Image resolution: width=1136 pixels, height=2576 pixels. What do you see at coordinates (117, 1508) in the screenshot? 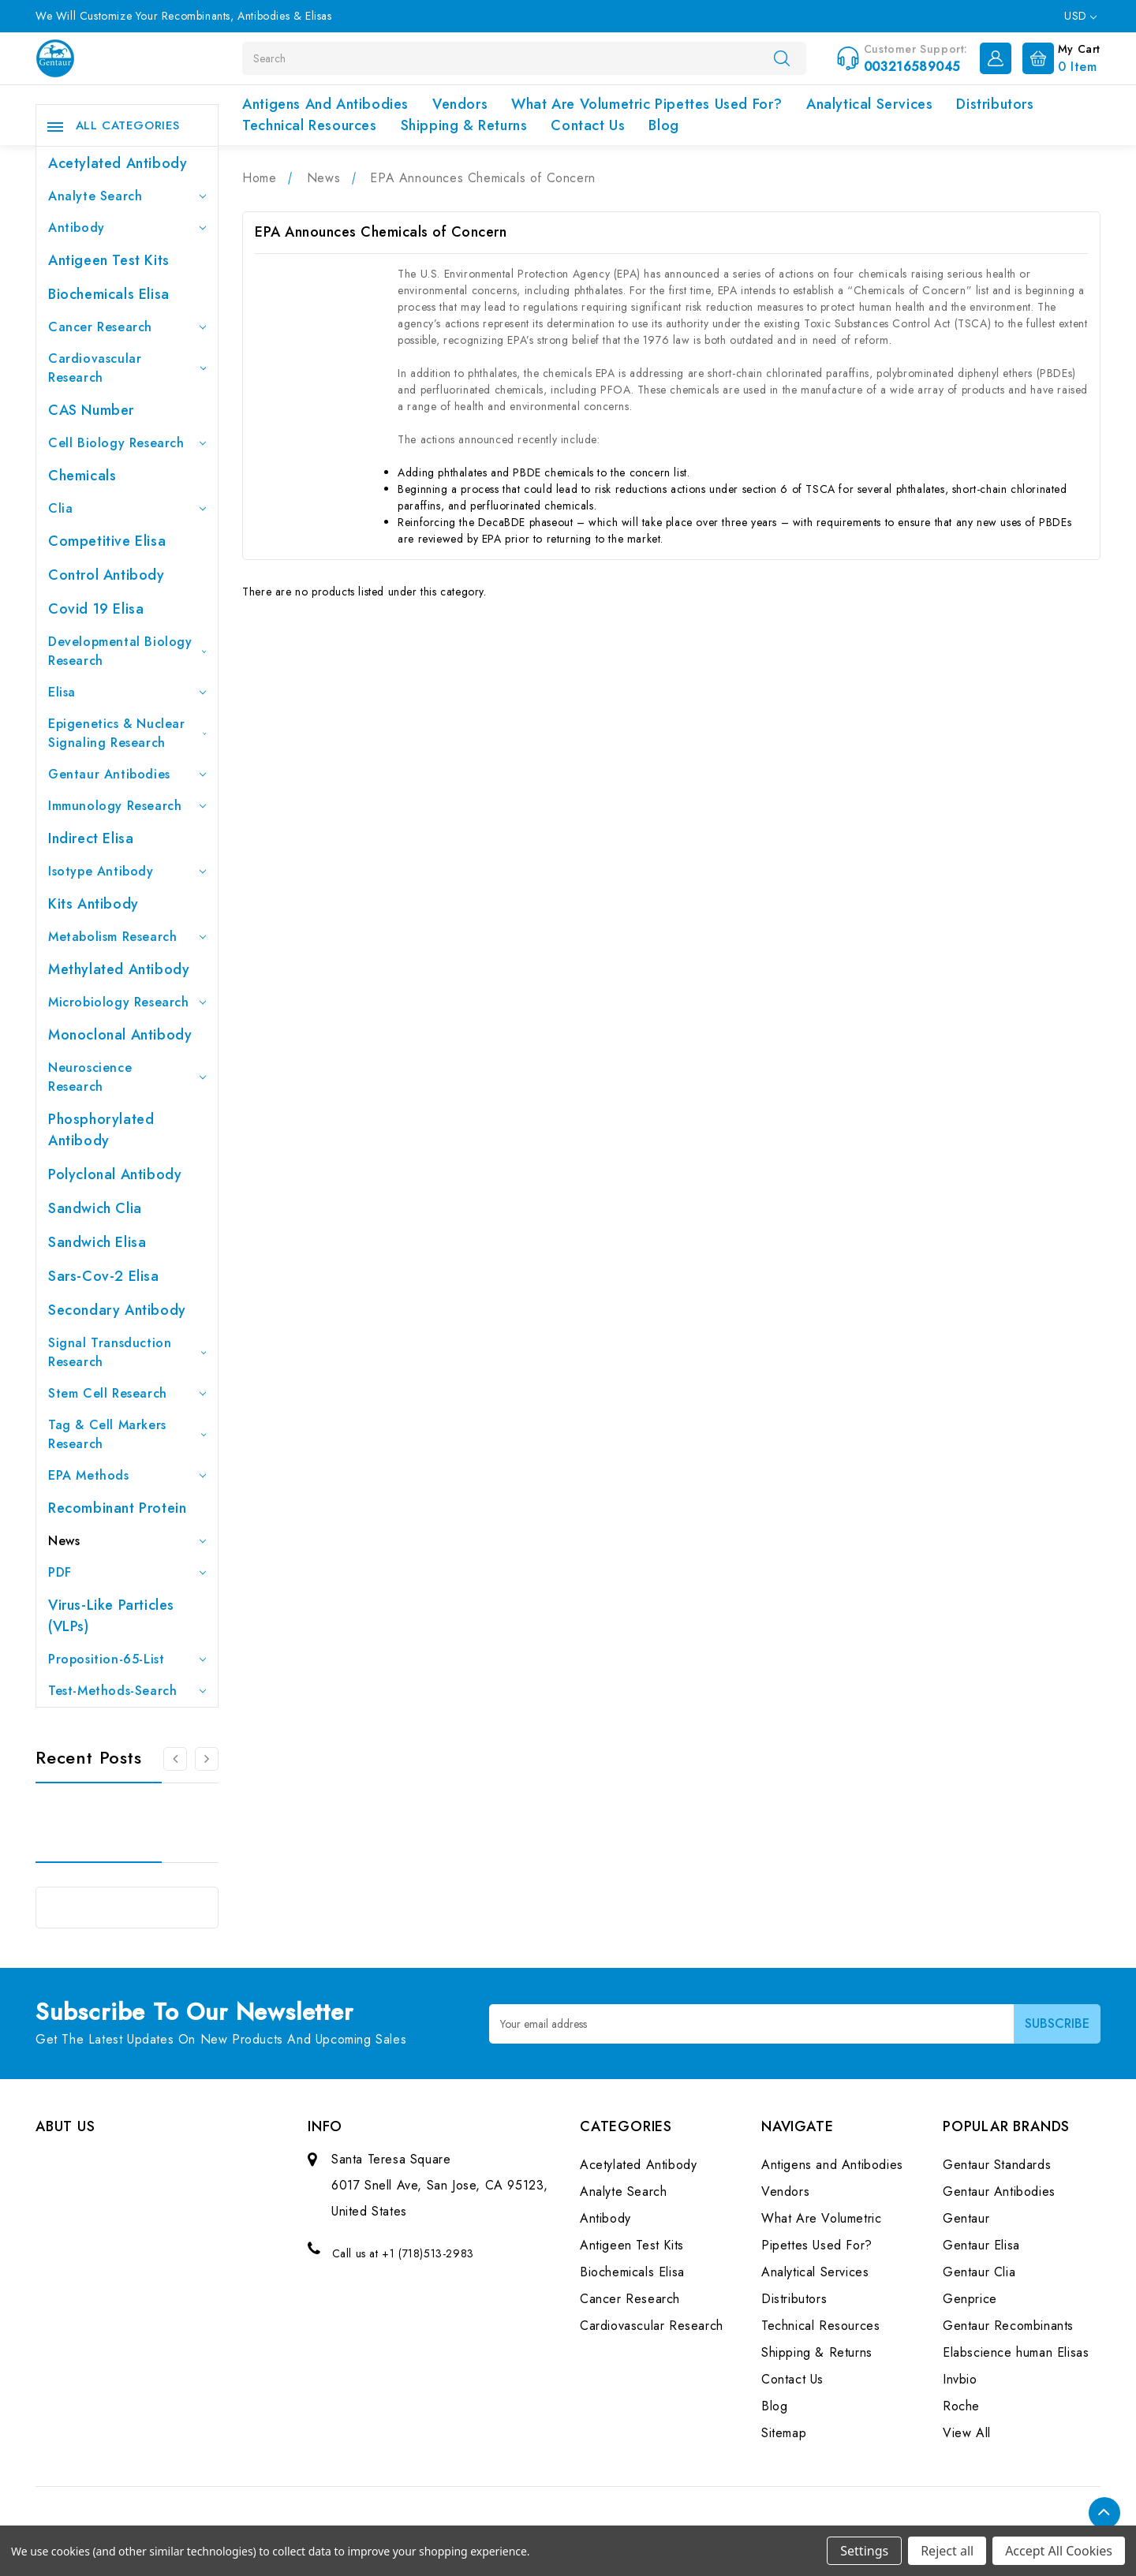
I see `Recombinant Protein` at bounding box center [117, 1508].